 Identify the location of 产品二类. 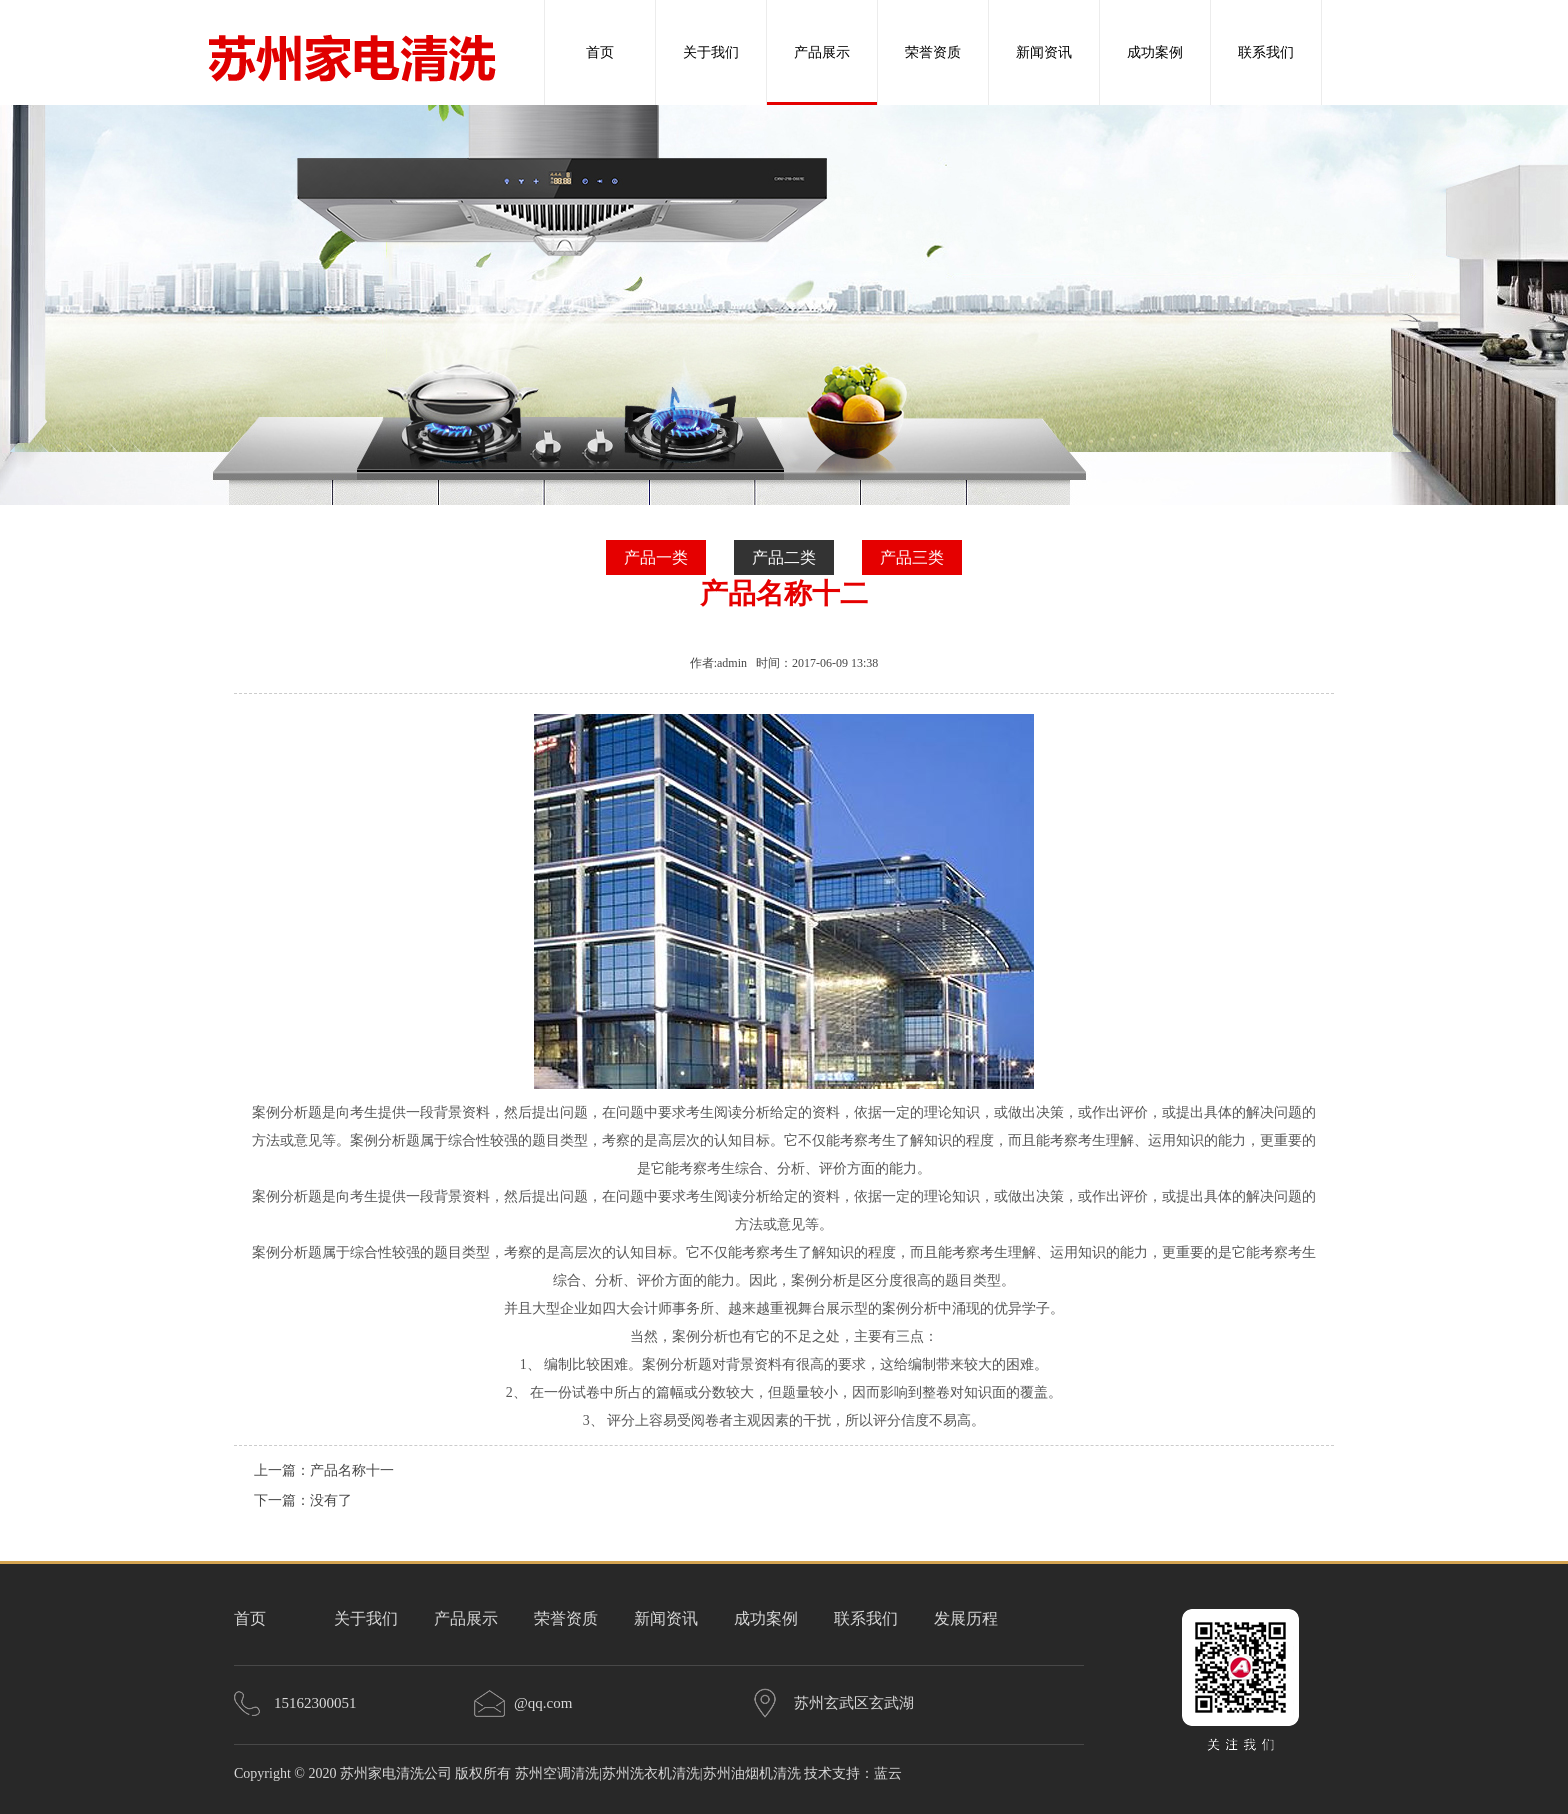
(784, 557).